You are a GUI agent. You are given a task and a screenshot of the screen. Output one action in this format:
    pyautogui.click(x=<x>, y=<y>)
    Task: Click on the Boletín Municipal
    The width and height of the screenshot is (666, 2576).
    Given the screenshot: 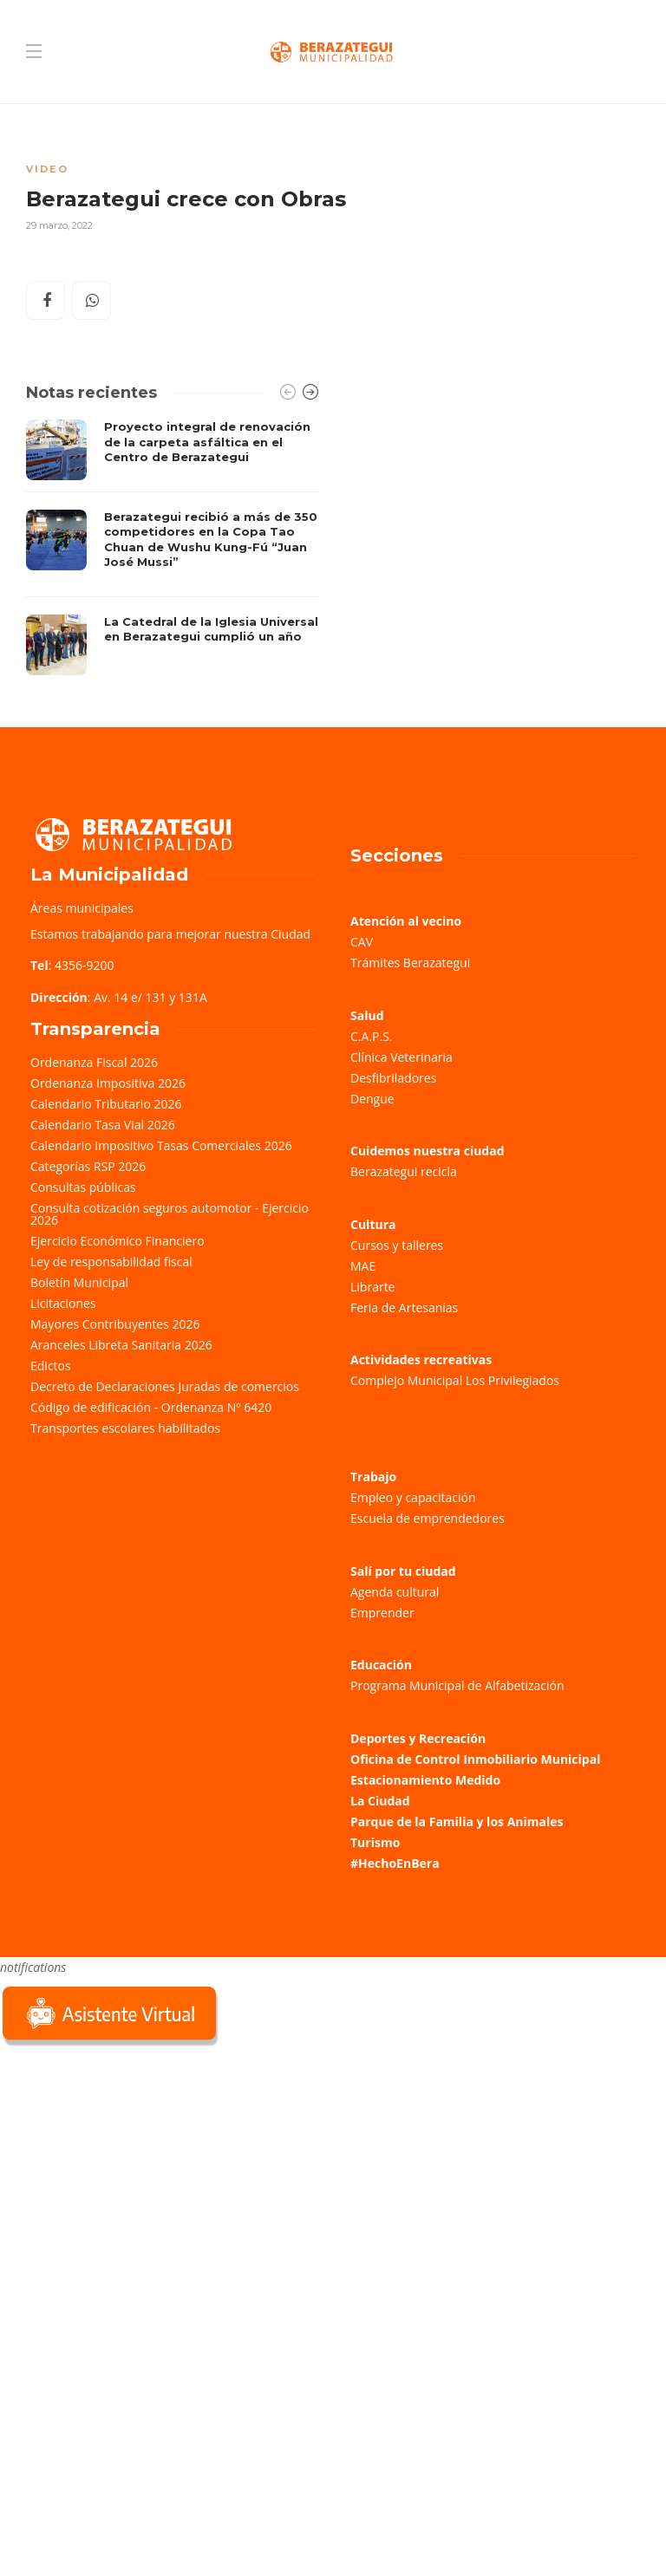 What is the action you would take?
    pyautogui.click(x=79, y=1282)
    